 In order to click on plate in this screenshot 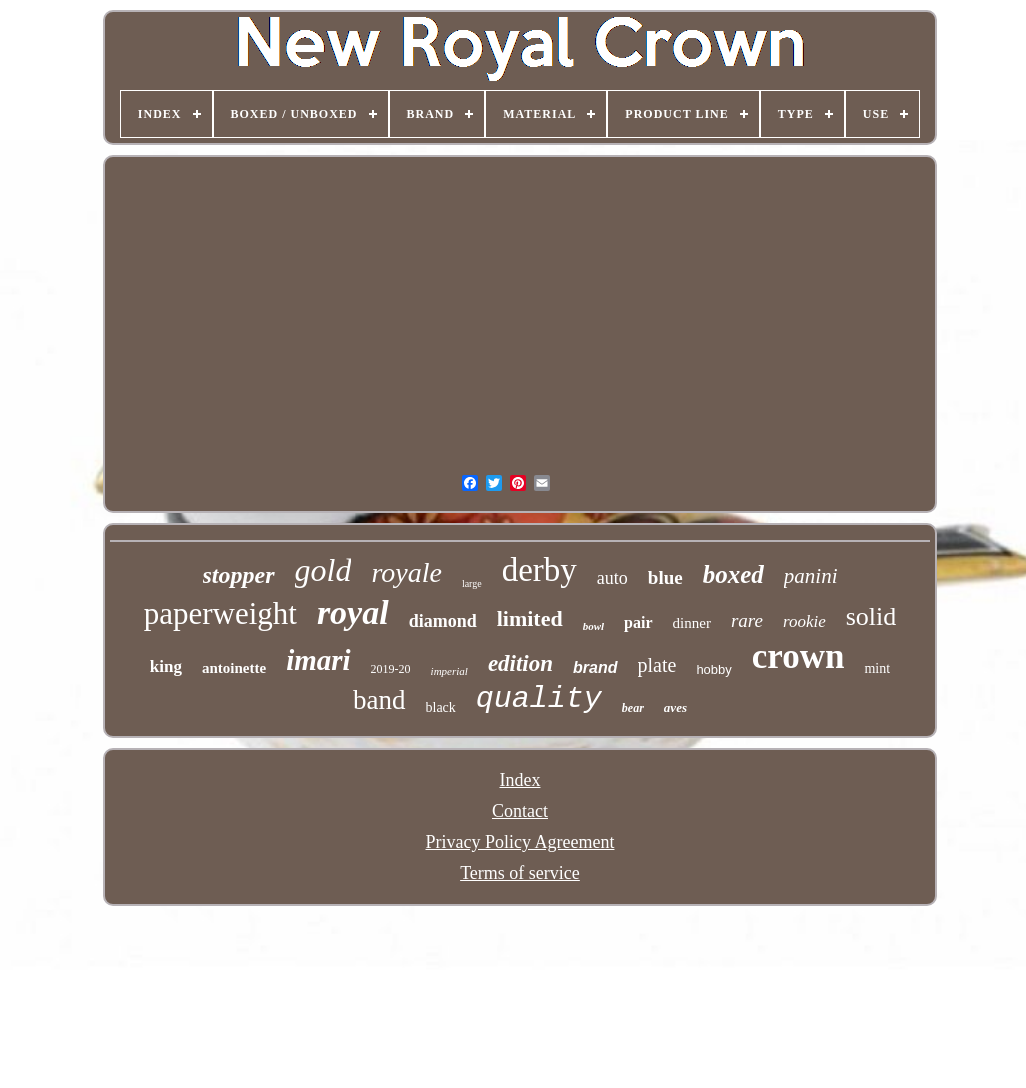, I will do `click(657, 665)`.